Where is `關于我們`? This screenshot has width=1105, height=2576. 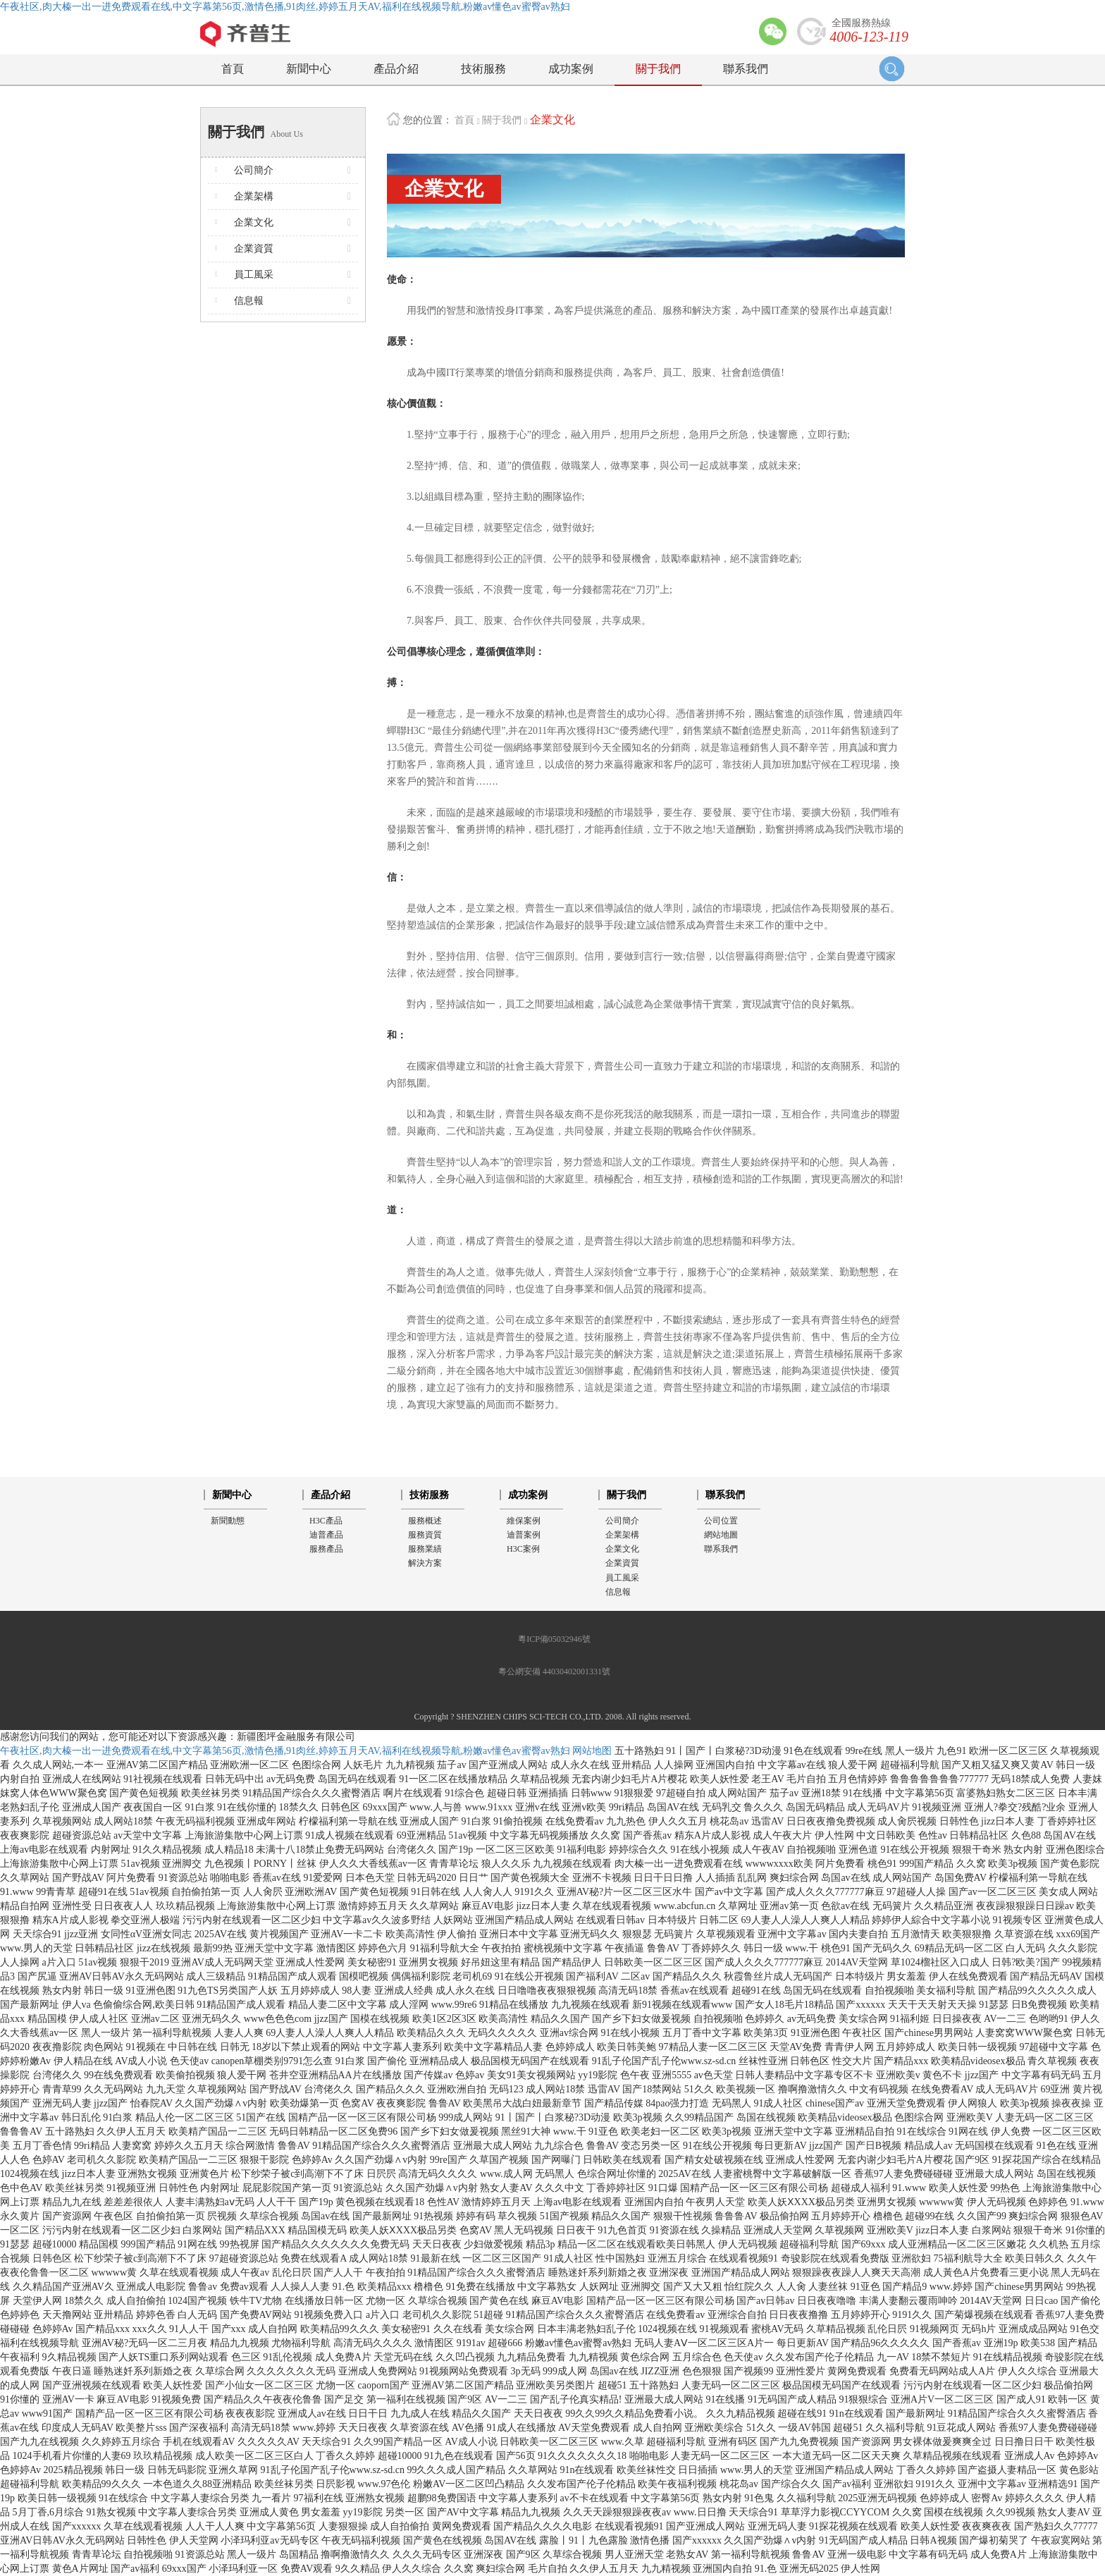 關于我們 is located at coordinates (658, 69).